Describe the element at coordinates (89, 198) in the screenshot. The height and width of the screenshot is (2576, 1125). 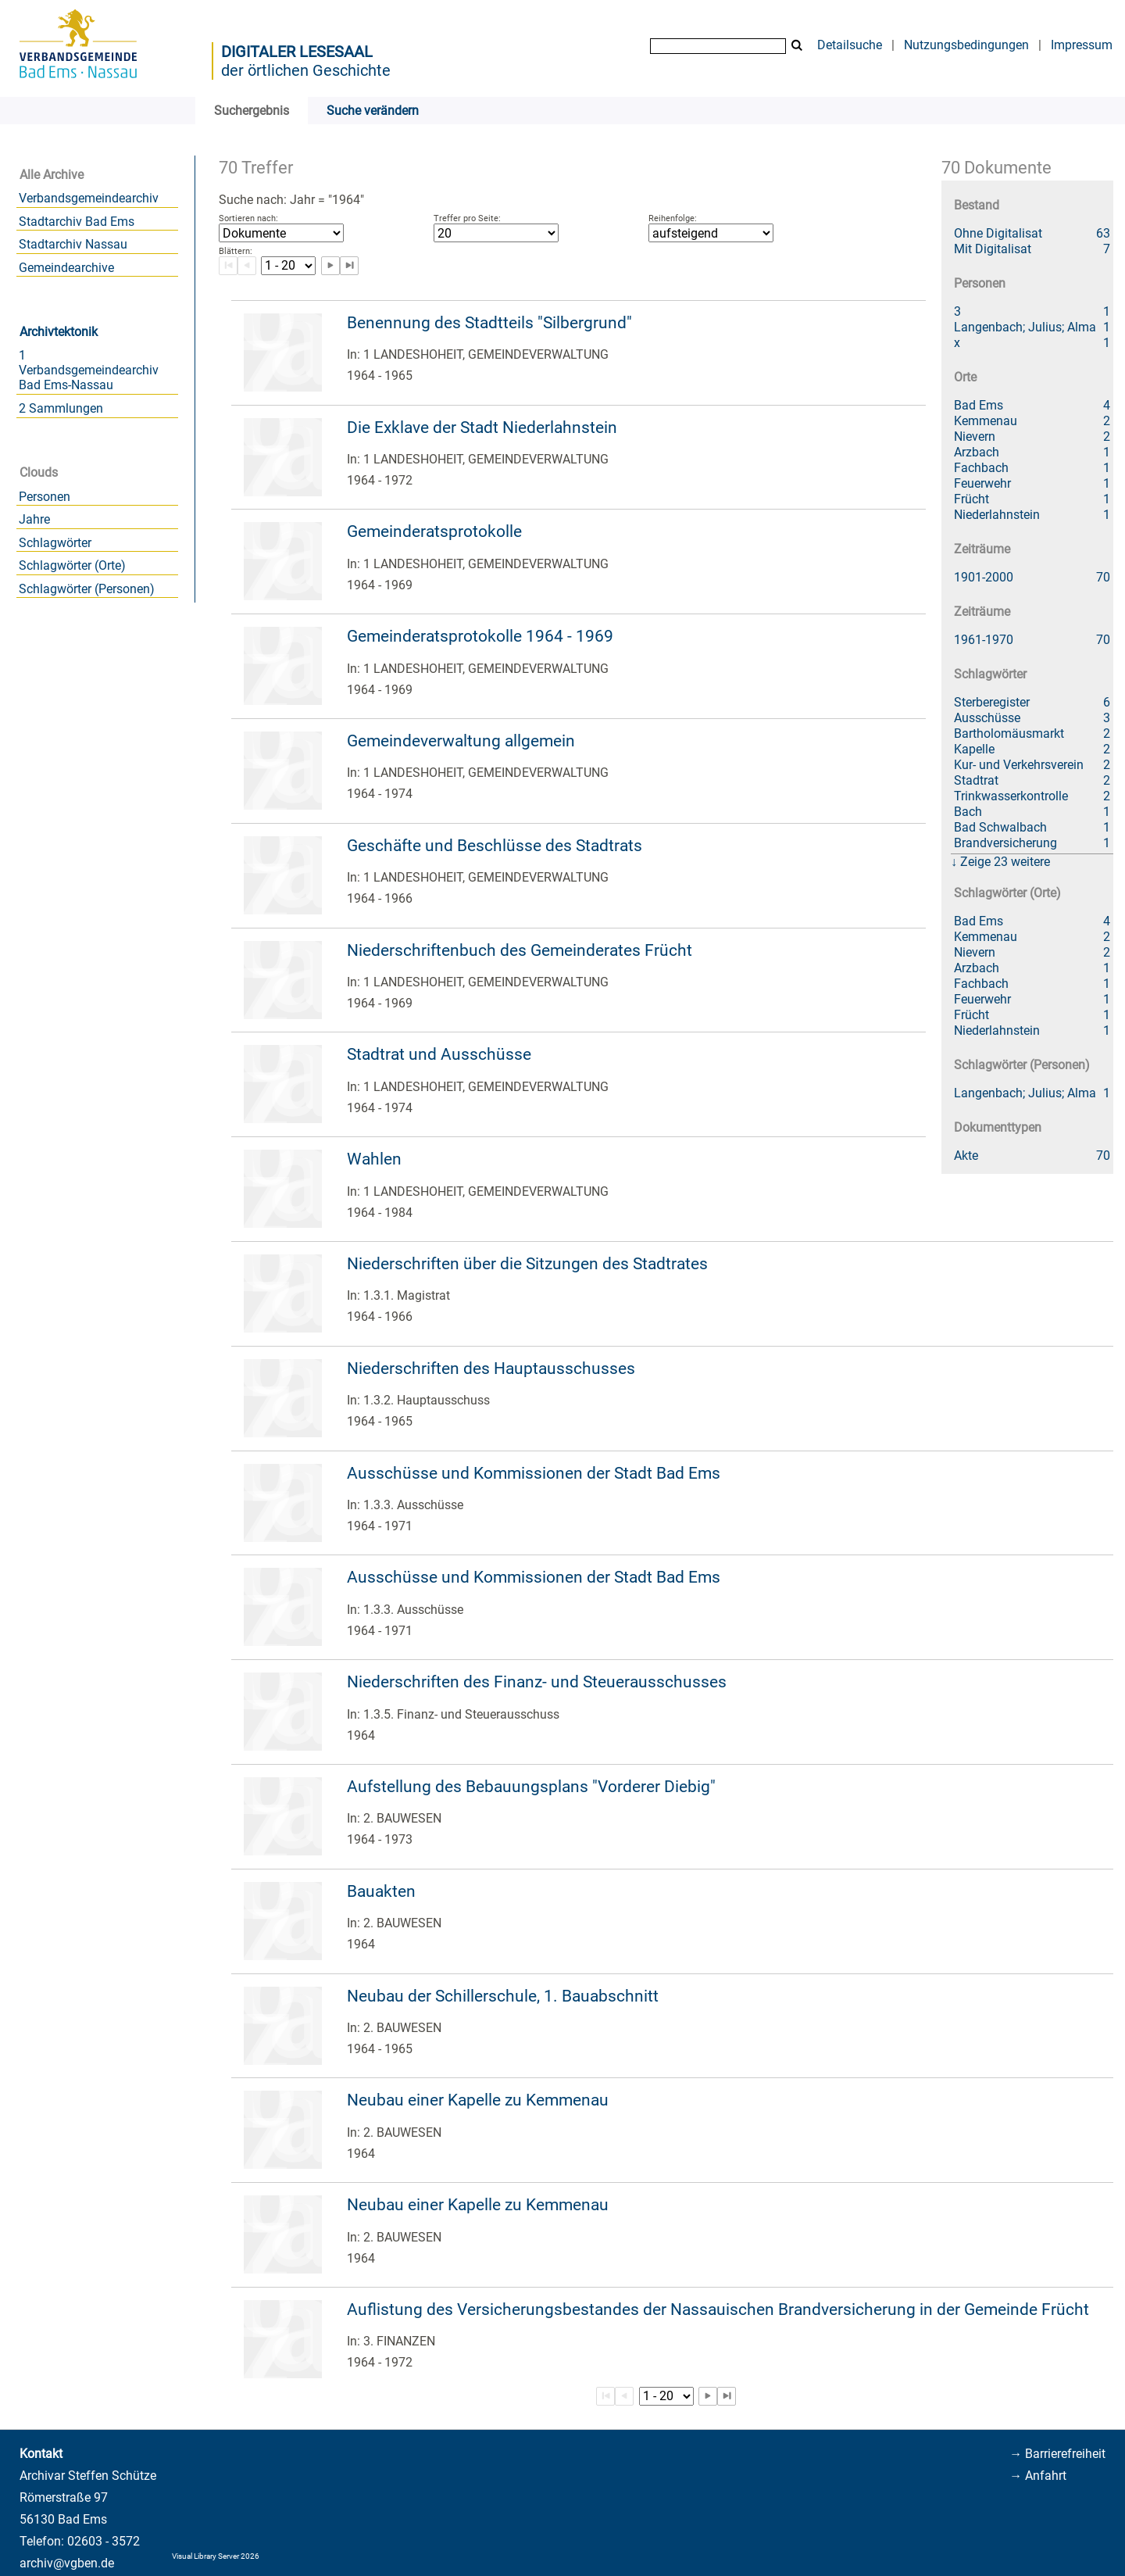
I see `Verbandsgemeindearchiv` at that location.